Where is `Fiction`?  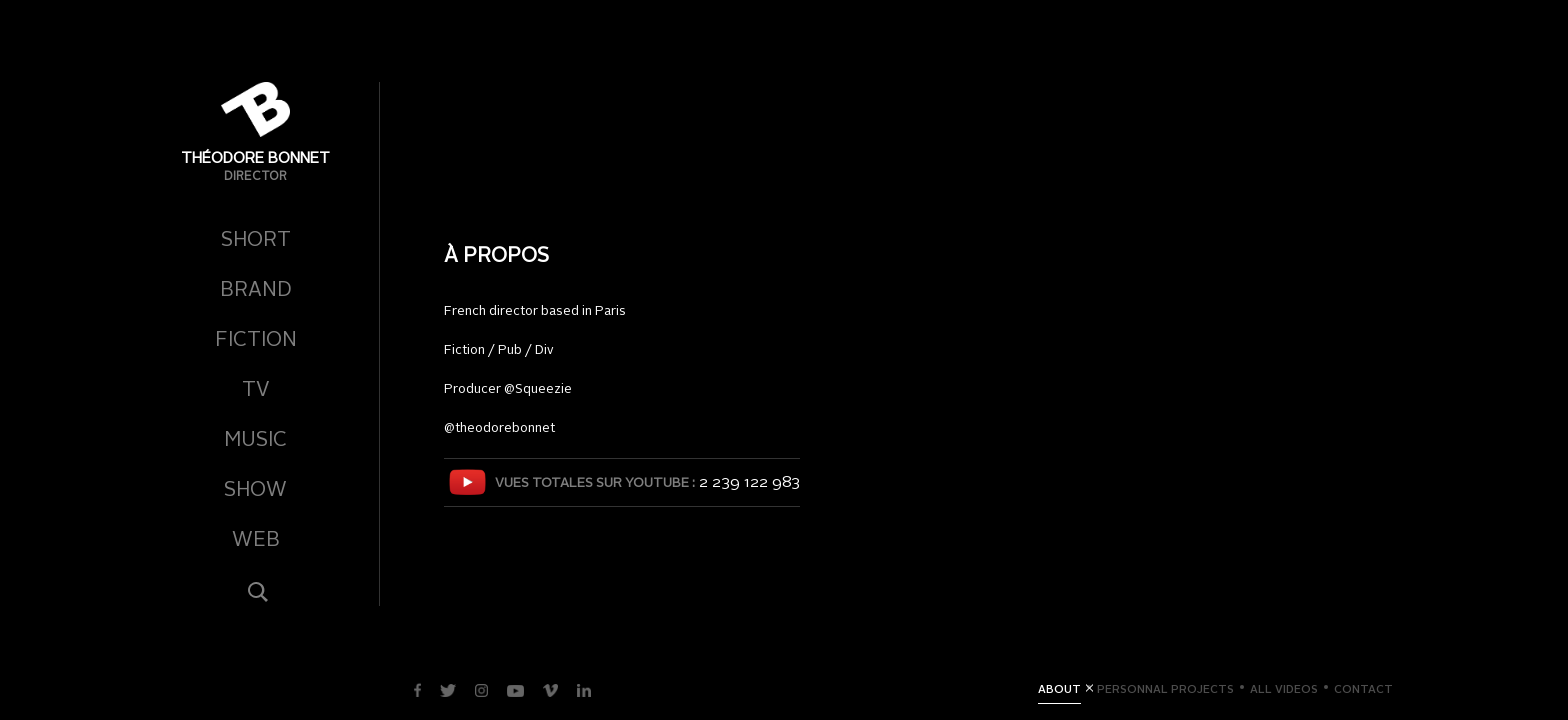 Fiction is located at coordinates (256, 341).